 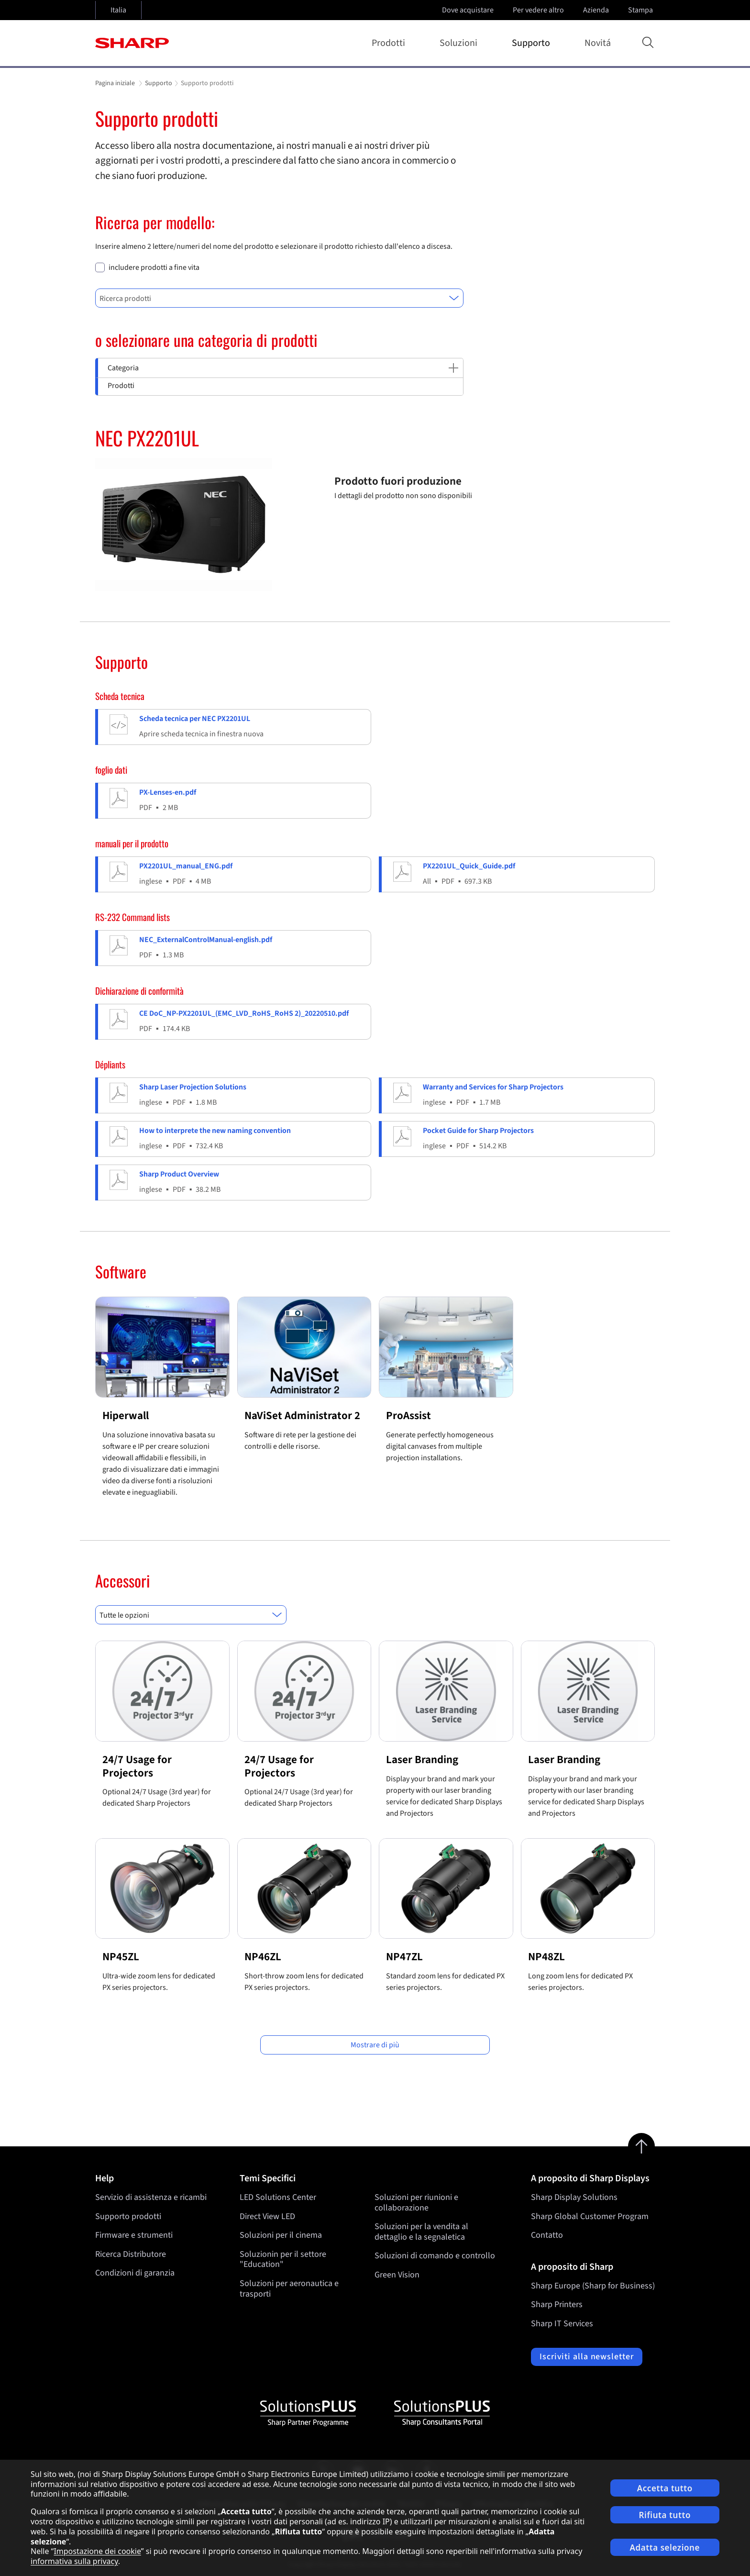 What do you see at coordinates (135, 2273) in the screenshot?
I see `Condizioni di garanzia` at bounding box center [135, 2273].